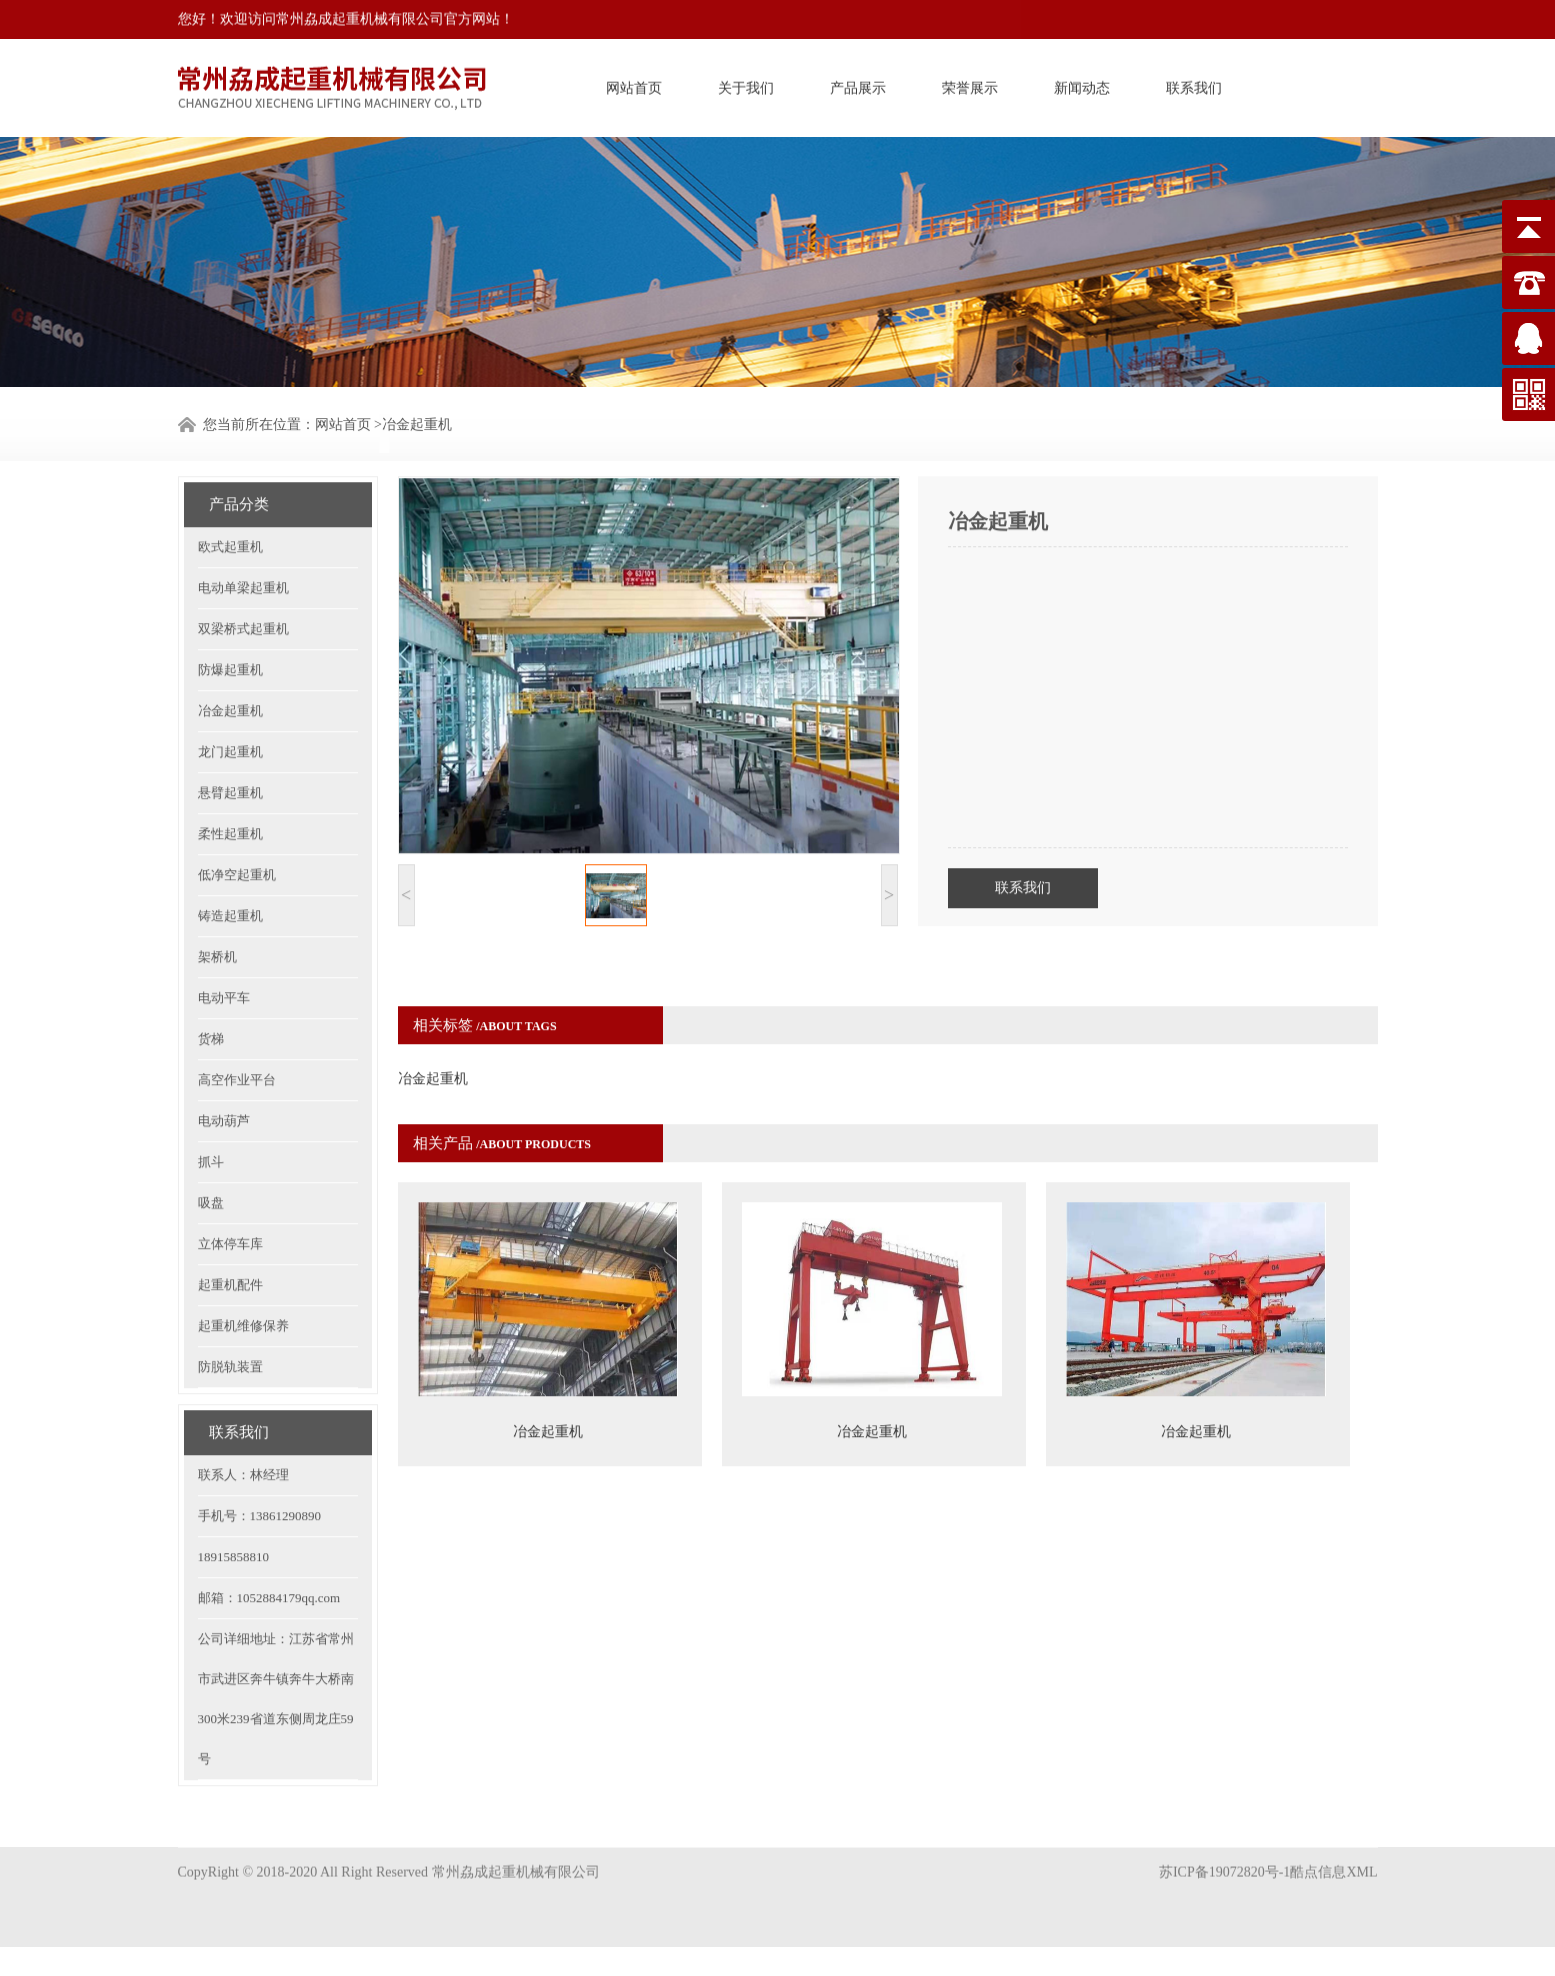  Describe the element at coordinates (970, 84) in the screenshot. I see `荣誉展示` at that location.